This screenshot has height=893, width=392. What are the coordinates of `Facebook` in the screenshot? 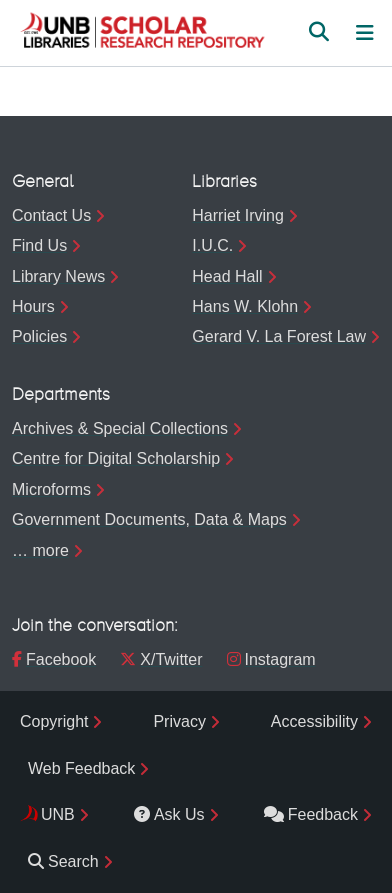 It's located at (54, 659).